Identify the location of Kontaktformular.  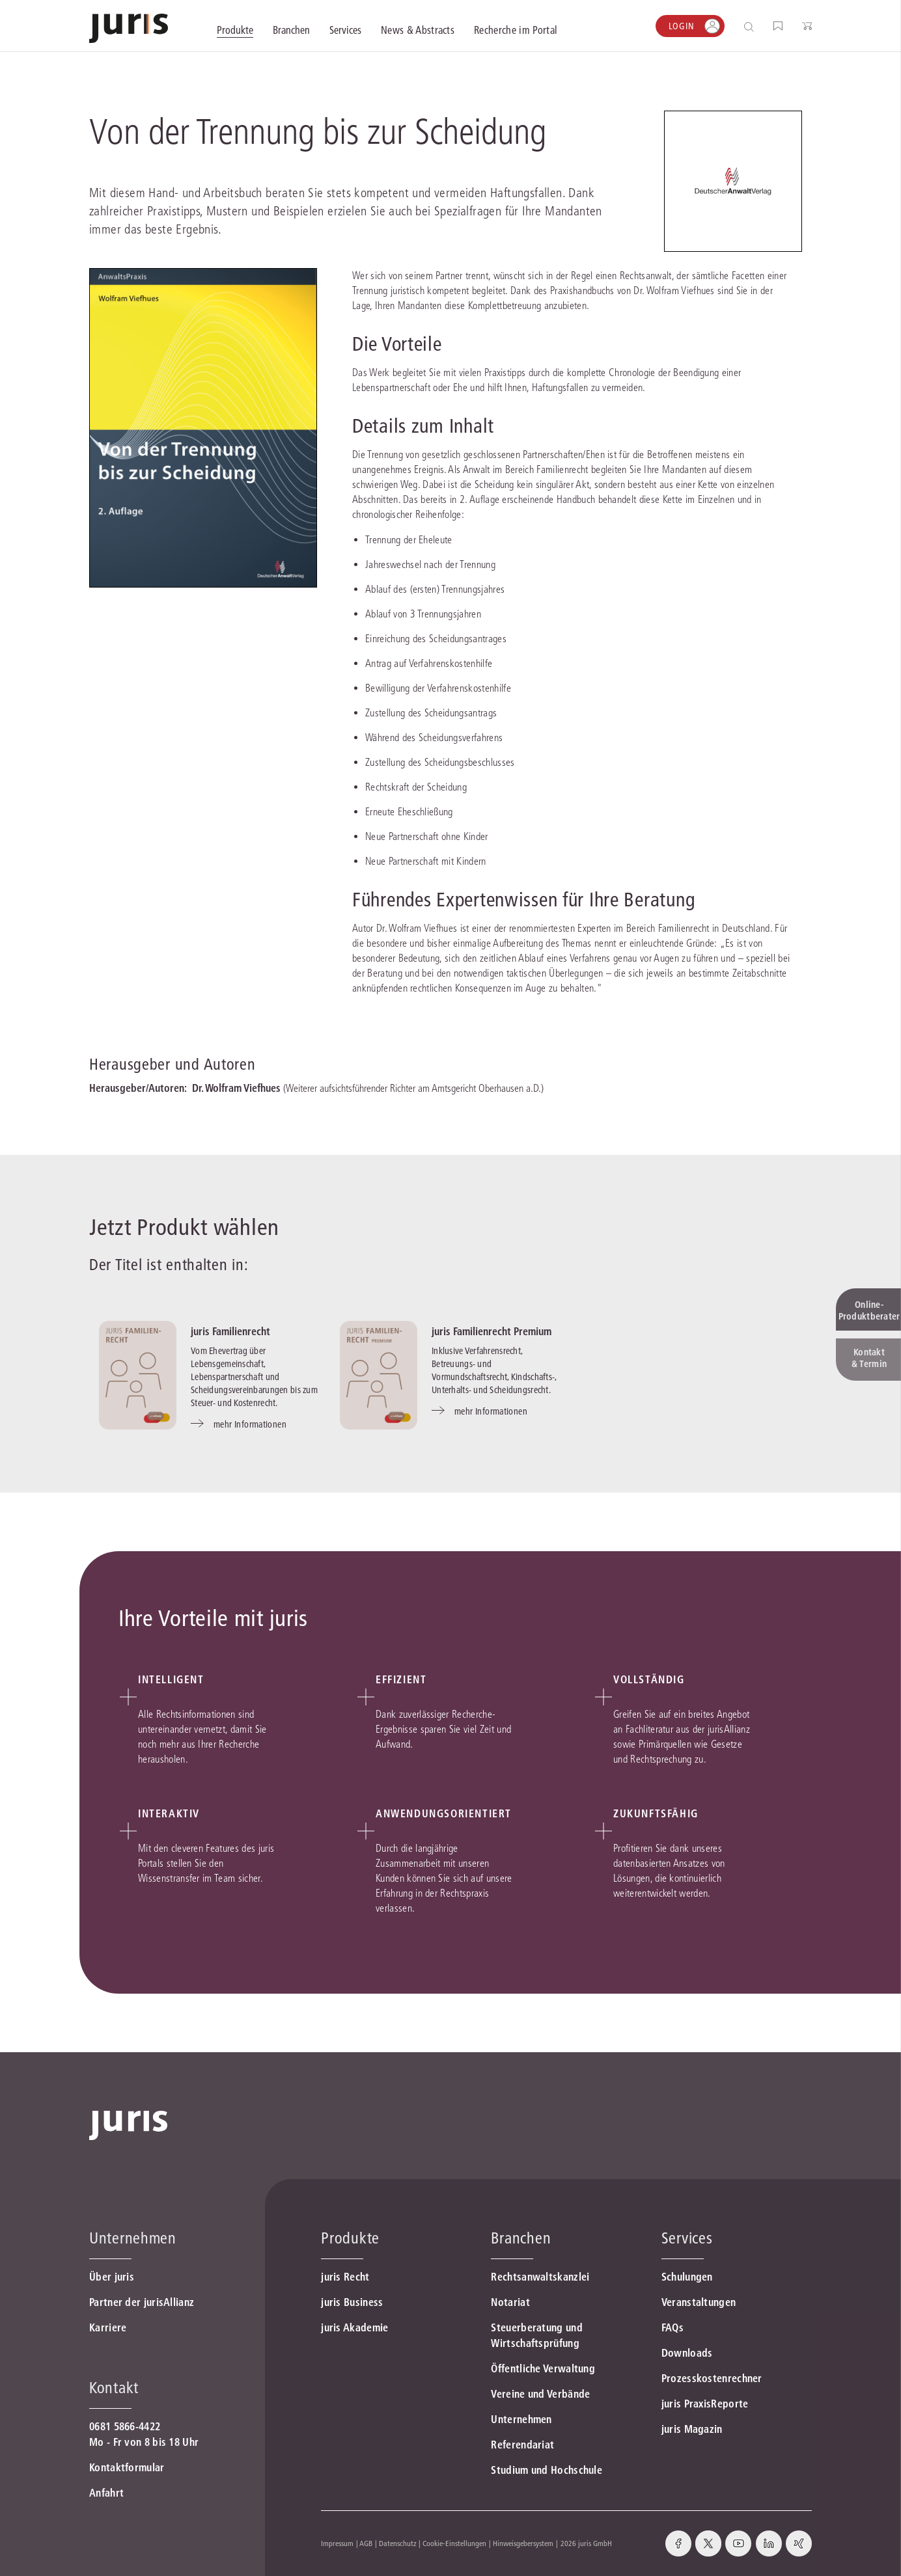
(127, 2467).